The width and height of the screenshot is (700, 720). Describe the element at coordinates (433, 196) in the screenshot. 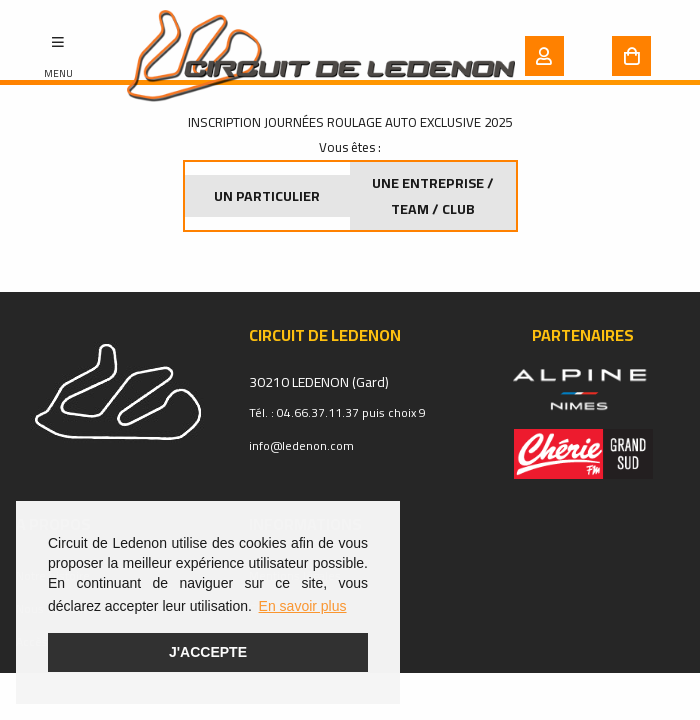

I see `Une entreprise / Team / Club` at that location.